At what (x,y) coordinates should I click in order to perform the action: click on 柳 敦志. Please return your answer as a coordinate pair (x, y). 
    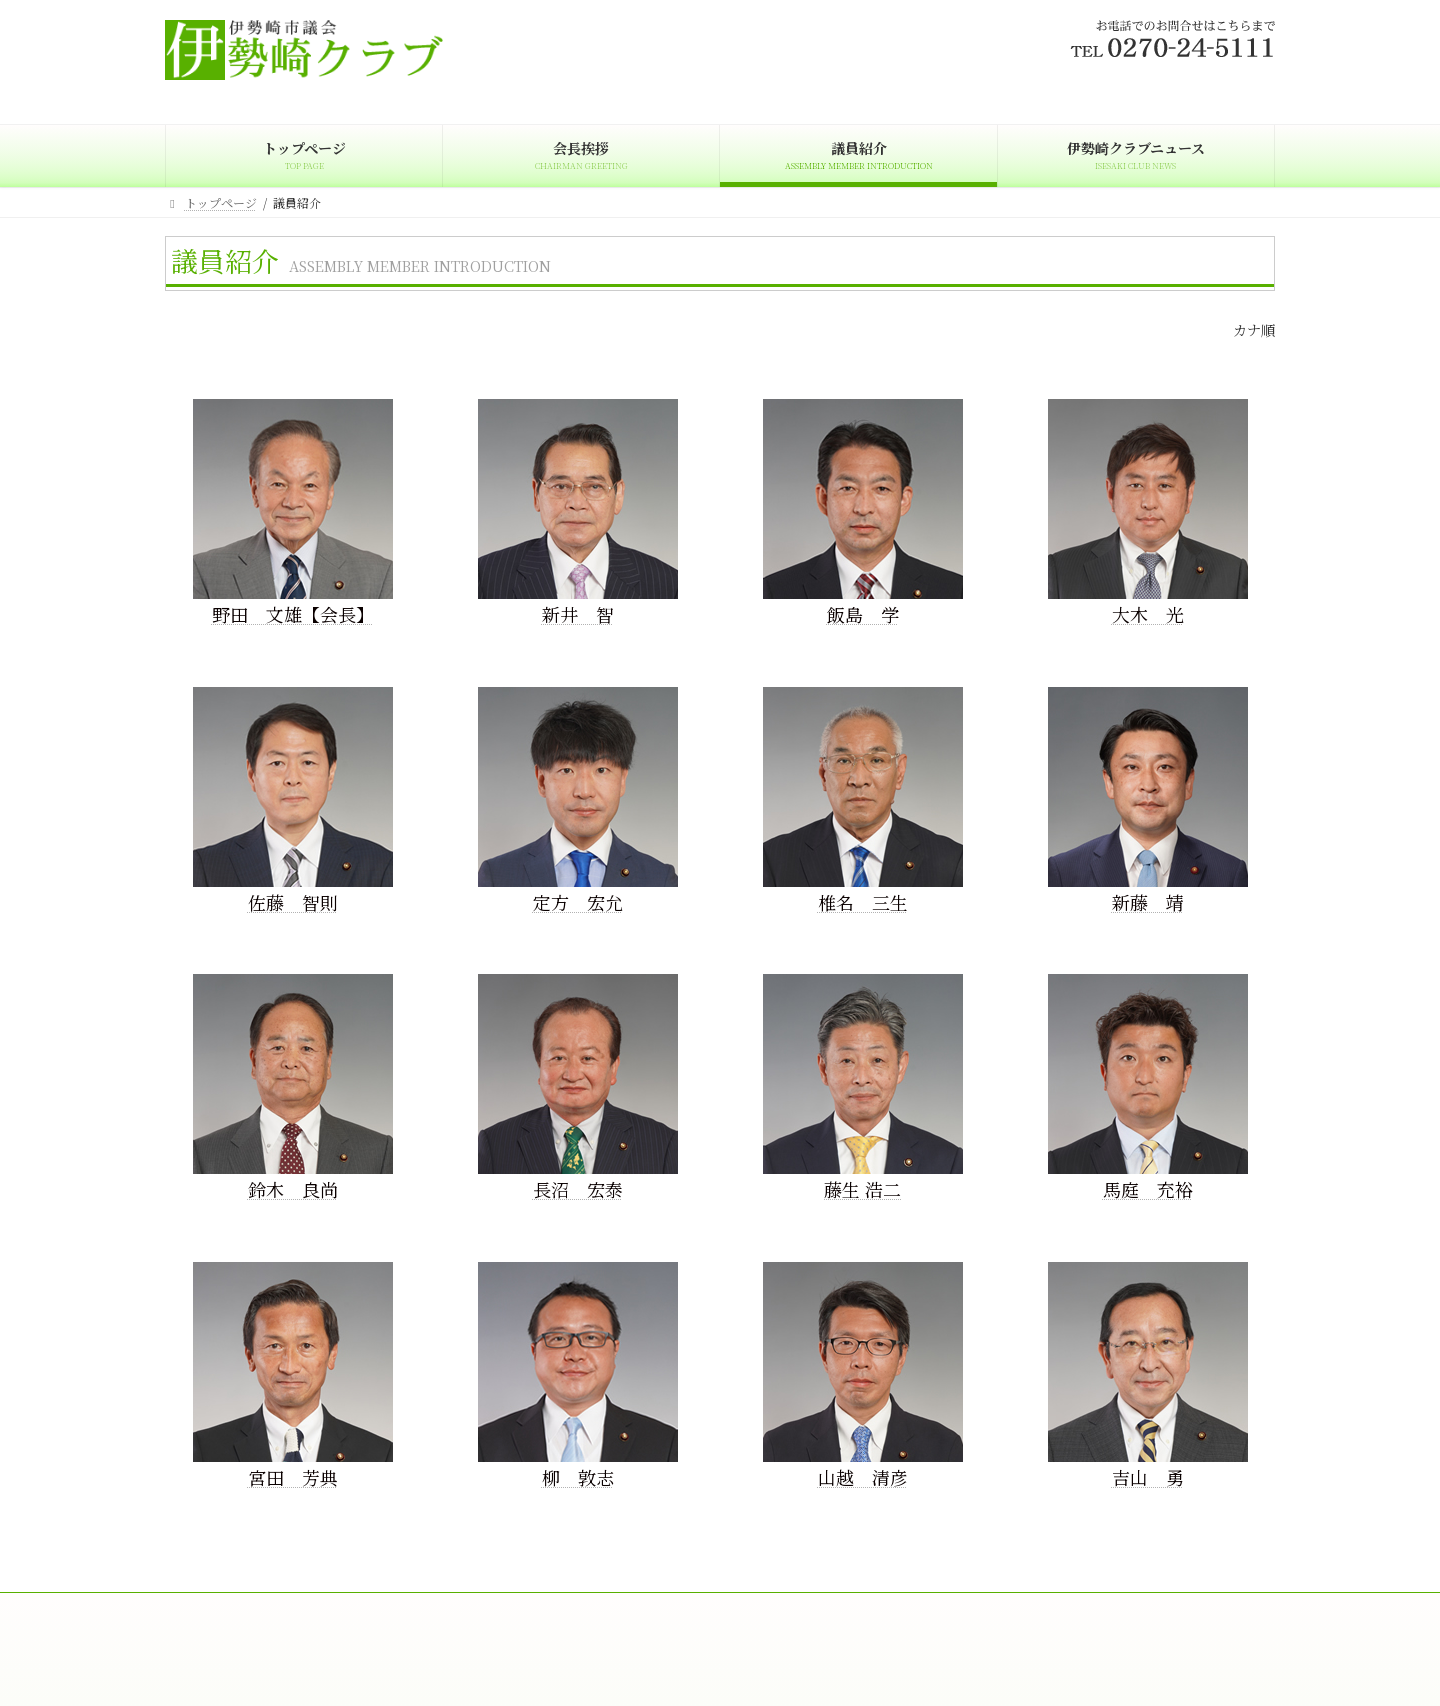
    Looking at the image, I should click on (578, 1477).